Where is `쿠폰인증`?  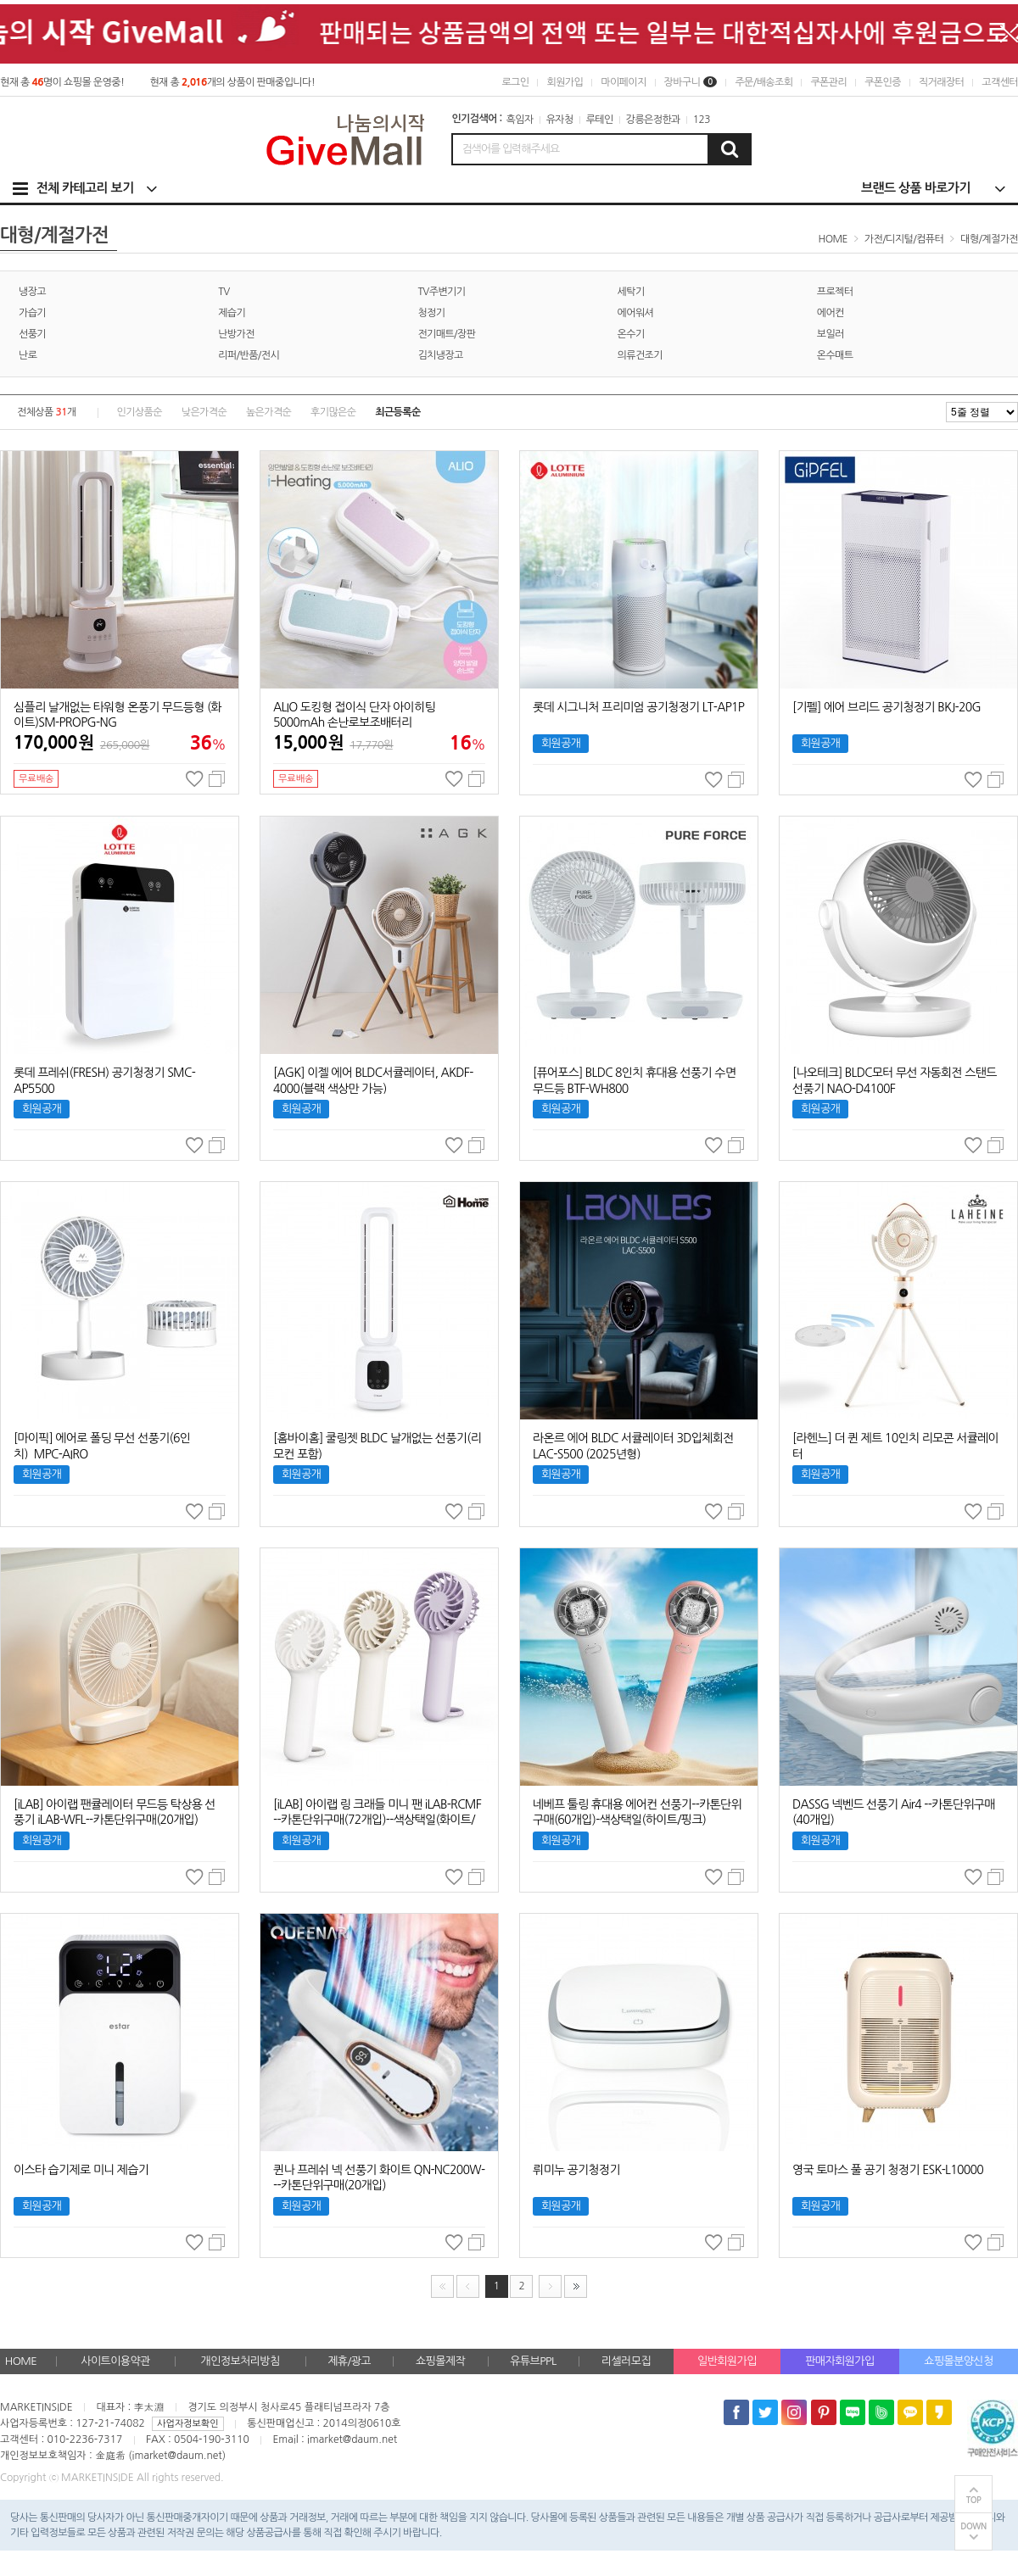 쿠폰인증 is located at coordinates (882, 82).